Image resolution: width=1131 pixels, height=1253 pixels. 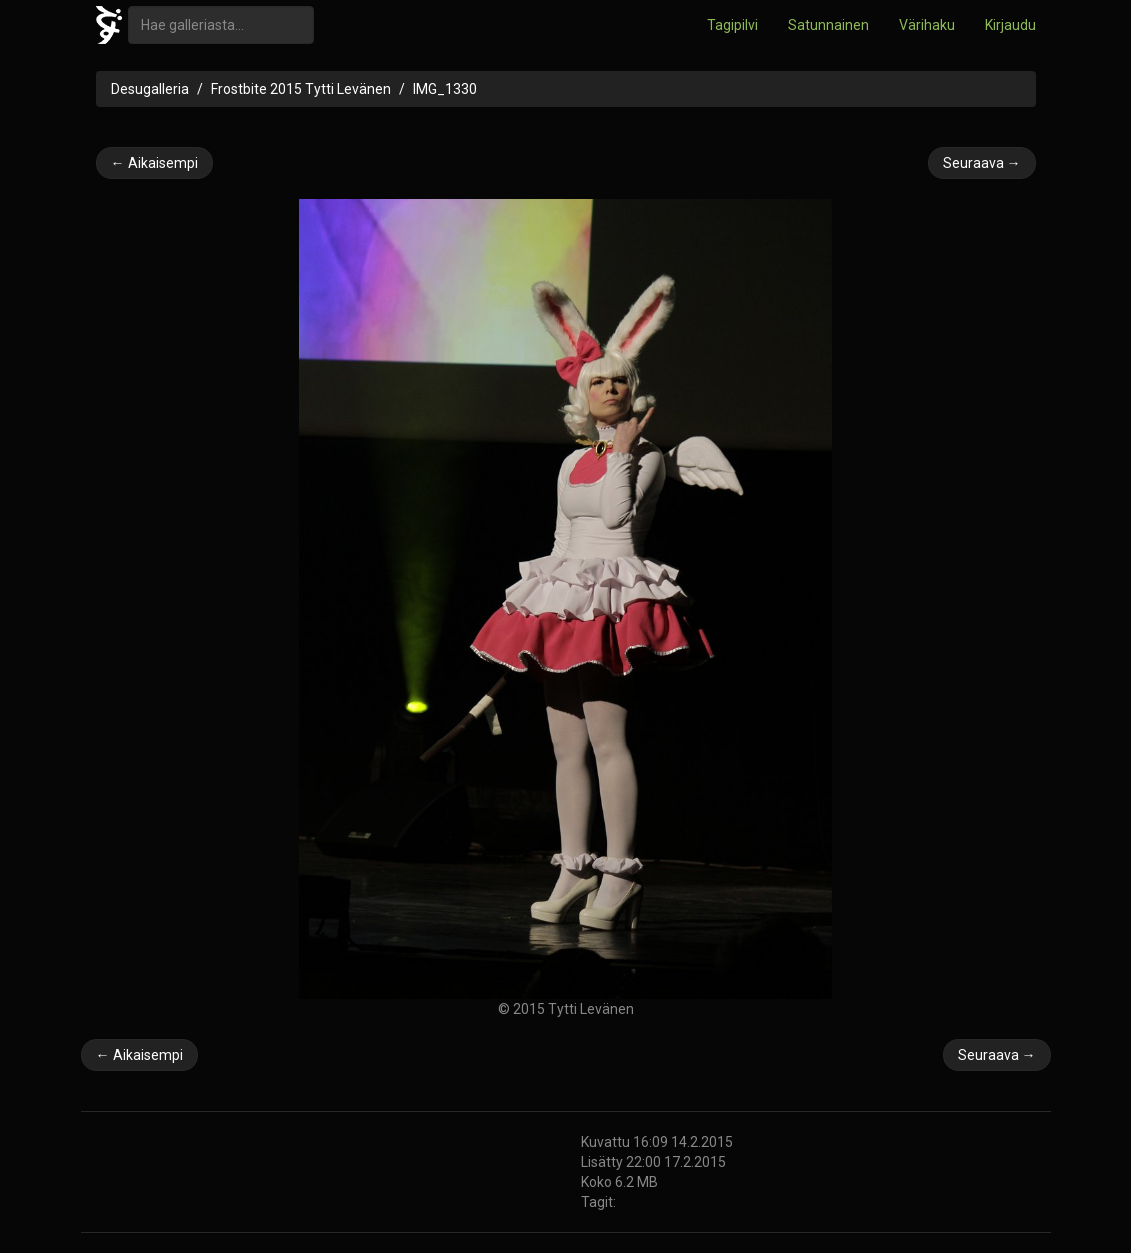 What do you see at coordinates (445, 89) in the screenshot?
I see `IMG_1330` at bounding box center [445, 89].